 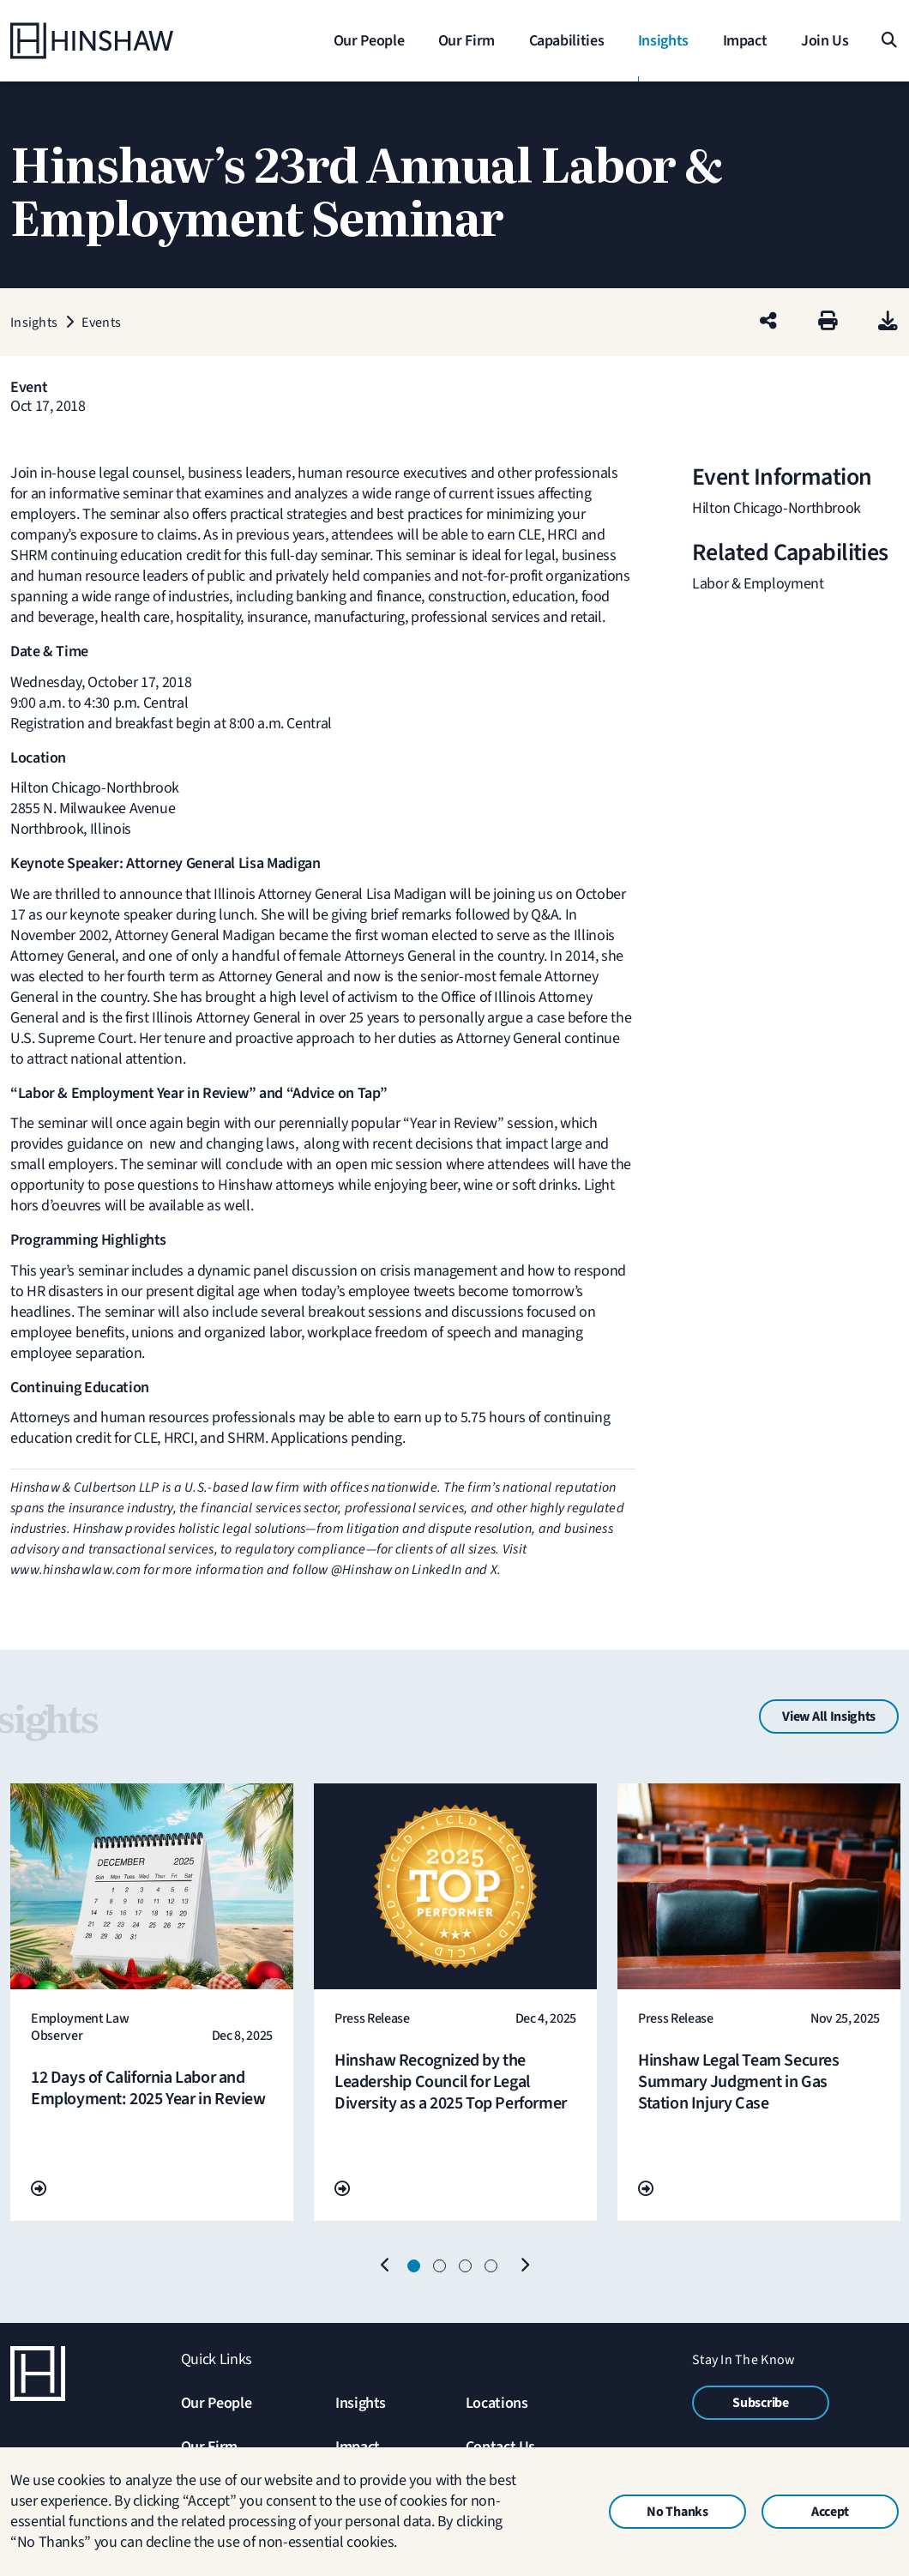 What do you see at coordinates (38, 2189) in the screenshot?
I see `[Go To Url]` at bounding box center [38, 2189].